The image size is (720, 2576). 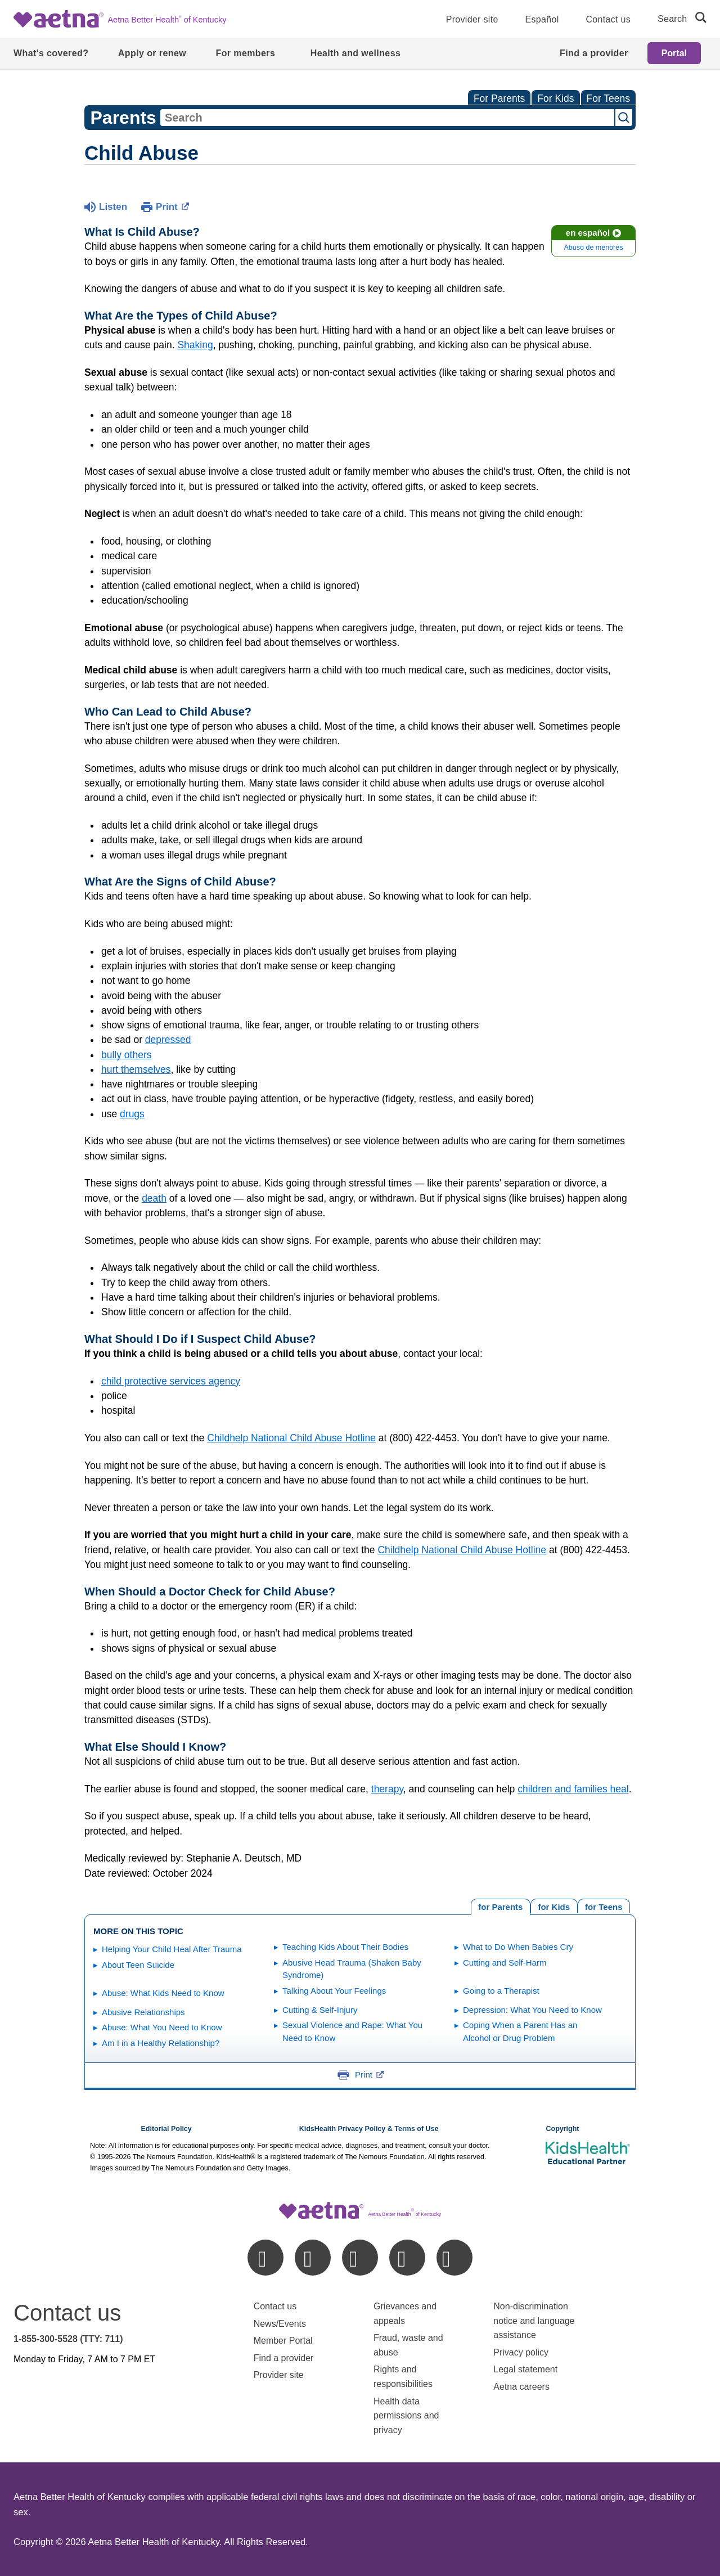 What do you see at coordinates (594, 53) in the screenshot?
I see `Find a provider [menuitem]` at bounding box center [594, 53].